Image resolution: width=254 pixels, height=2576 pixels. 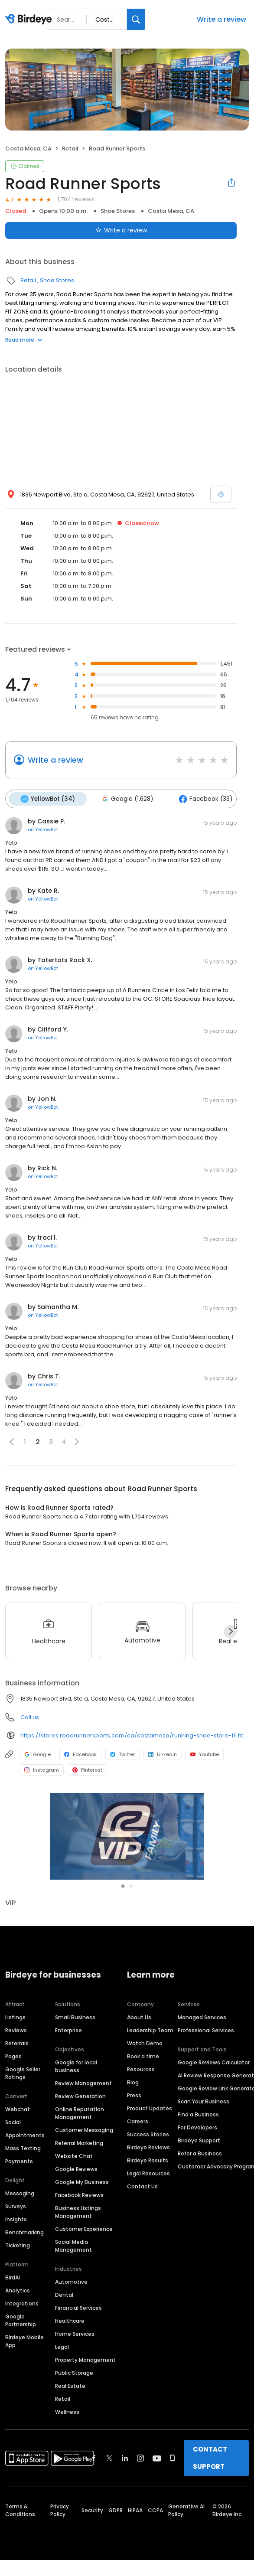 I want to click on LinkedIn [LinkedIn profile link], so click(x=162, y=1753).